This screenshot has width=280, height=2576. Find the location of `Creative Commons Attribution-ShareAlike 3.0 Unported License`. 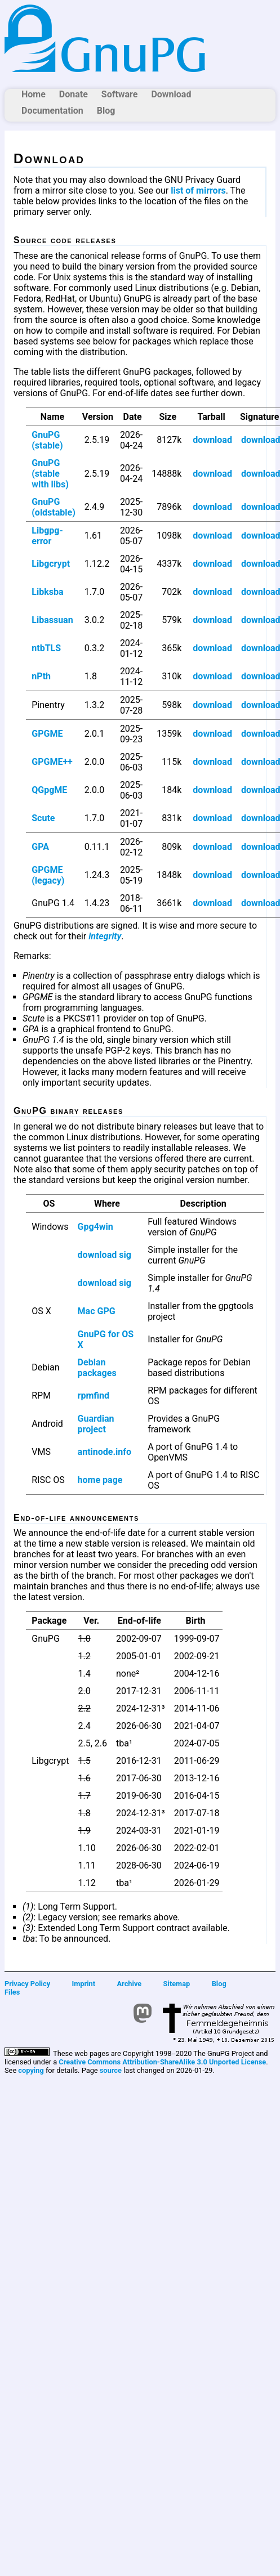

Creative Commons Attribution-ShareAlike 3.0 Unported License is located at coordinates (162, 2062).